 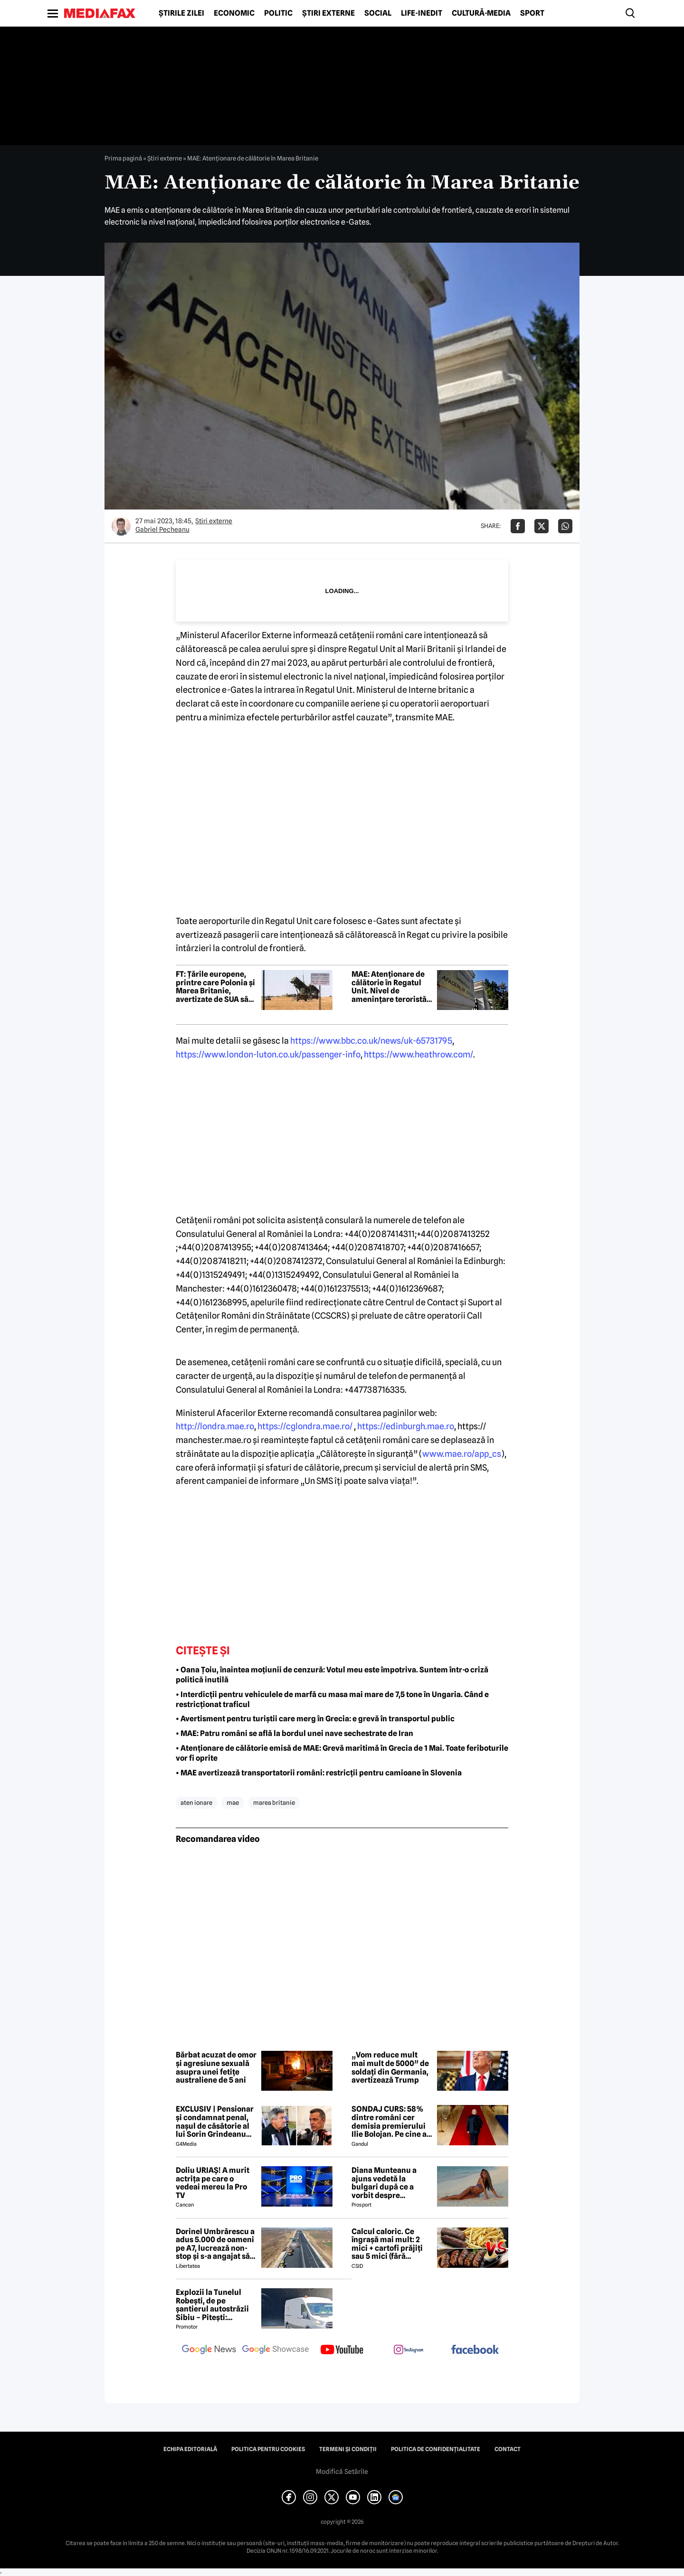 I want to click on [Mai multe articole ale autorului Gabriel Pecheanu], so click(x=121, y=526).